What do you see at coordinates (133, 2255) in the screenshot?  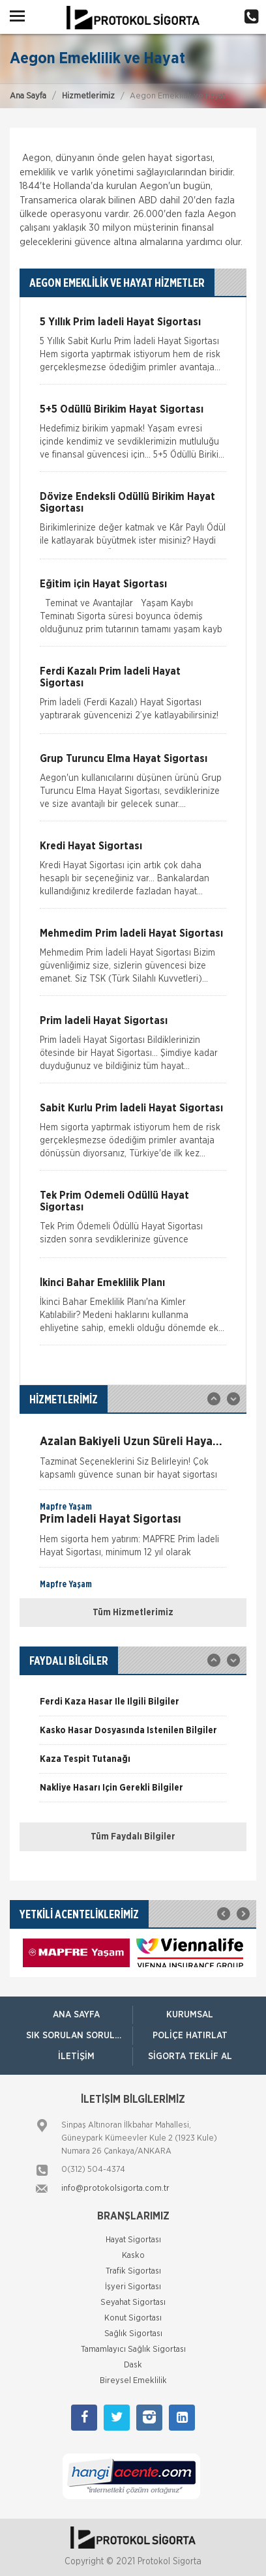 I see `Kasko` at bounding box center [133, 2255].